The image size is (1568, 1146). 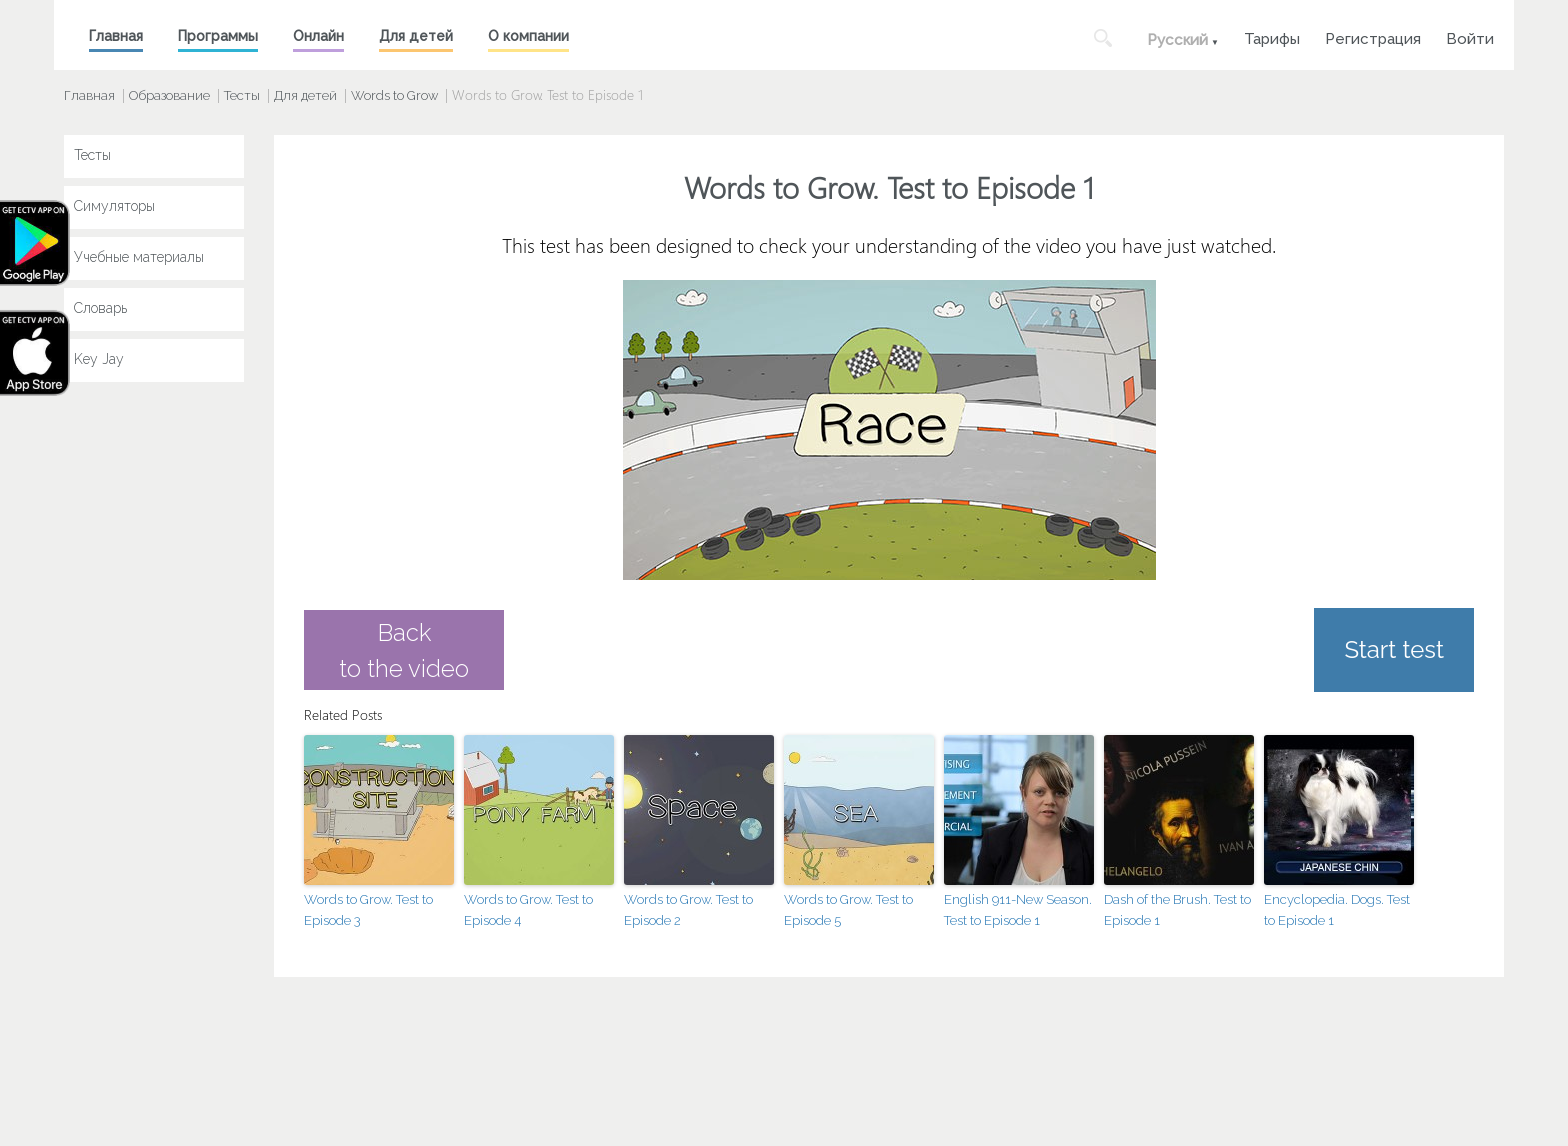 What do you see at coordinates (169, 95) in the screenshot?
I see `Образование` at bounding box center [169, 95].